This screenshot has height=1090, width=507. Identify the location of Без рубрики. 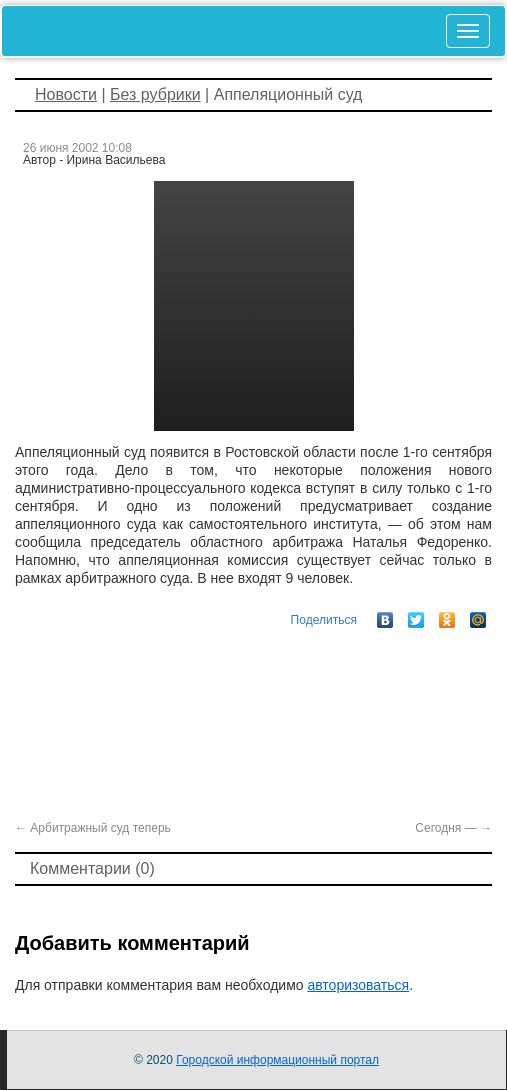
(155, 94).